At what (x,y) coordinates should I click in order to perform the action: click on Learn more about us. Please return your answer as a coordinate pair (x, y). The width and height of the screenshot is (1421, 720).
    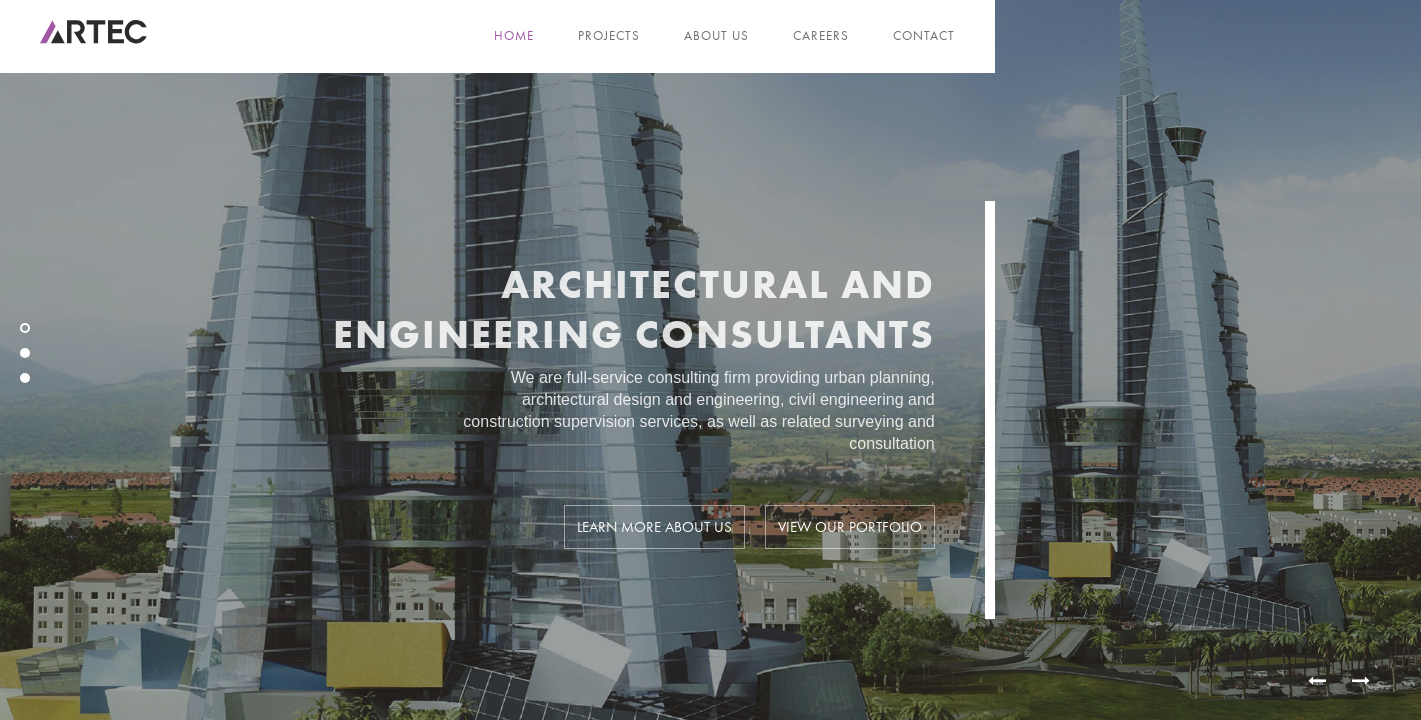
    Looking at the image, I should click on (654, 531).